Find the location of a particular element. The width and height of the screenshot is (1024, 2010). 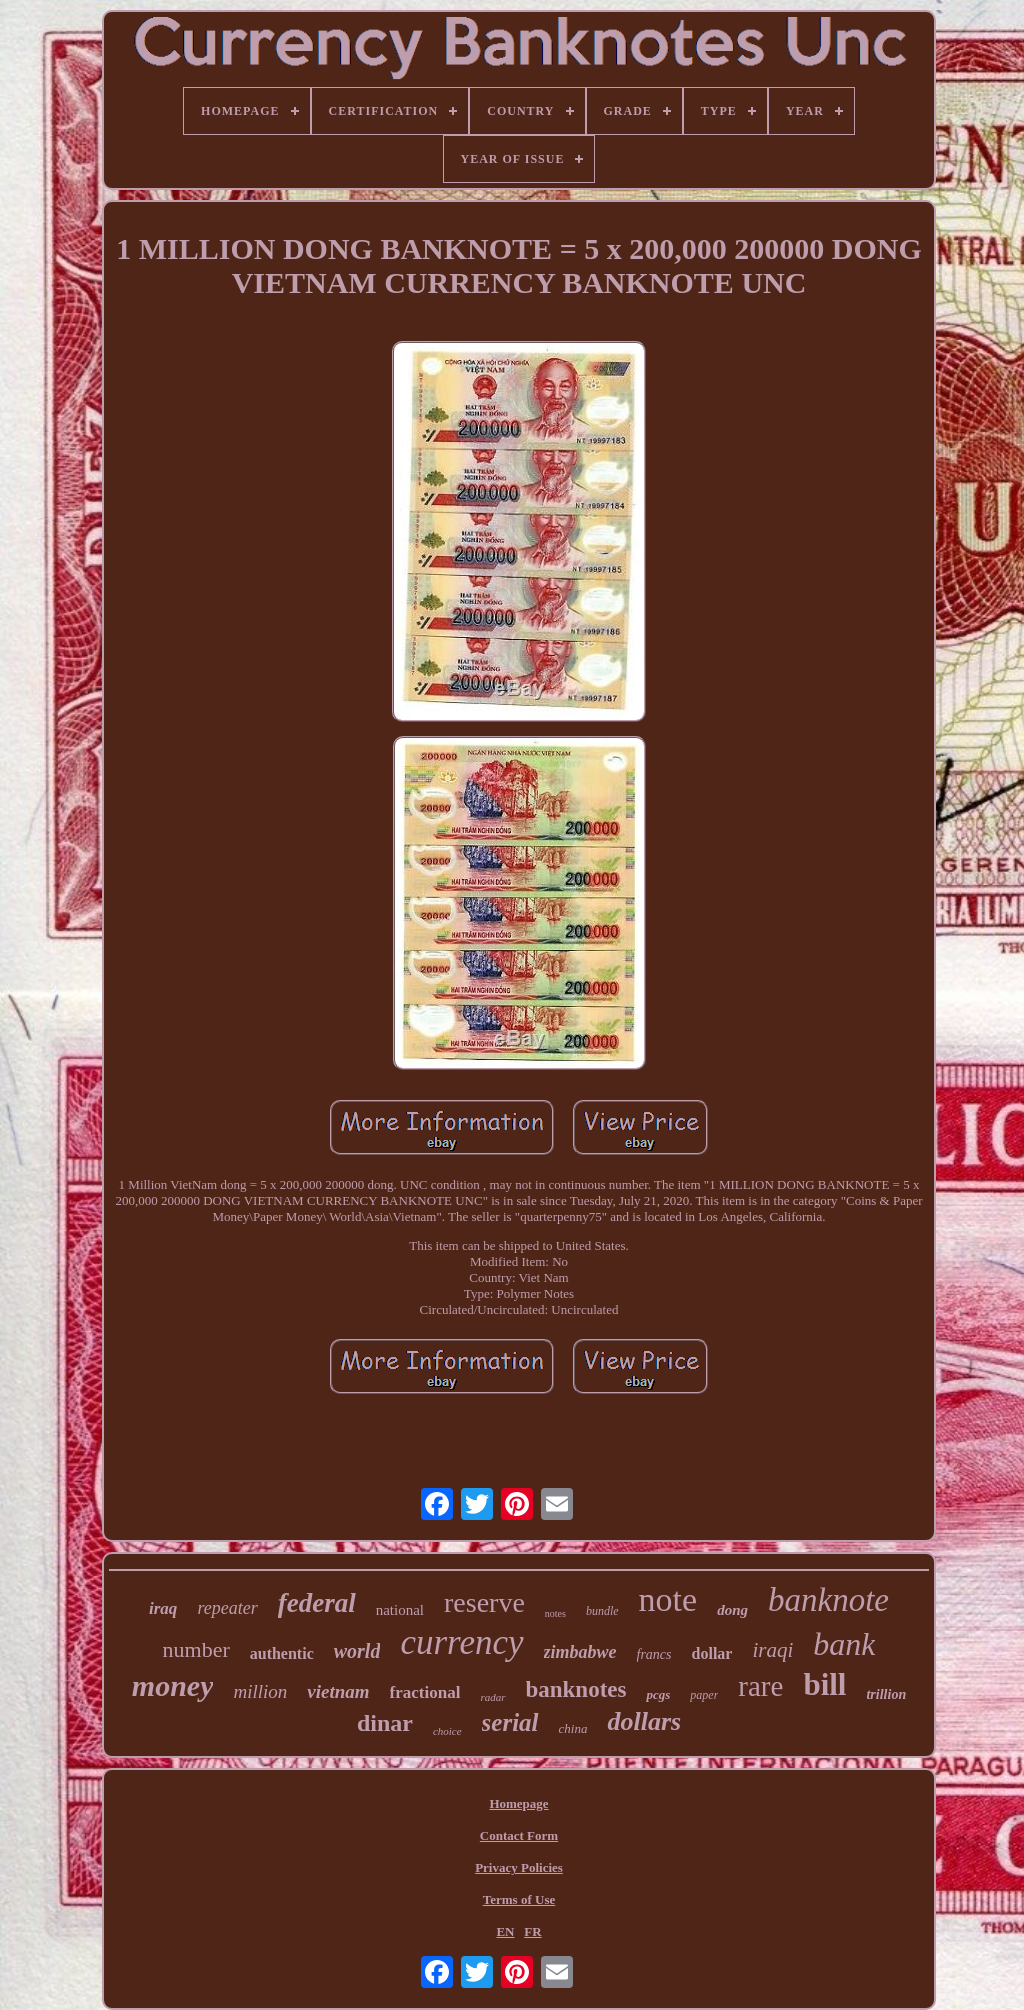

trillion is located at coordinates (886, 1694).